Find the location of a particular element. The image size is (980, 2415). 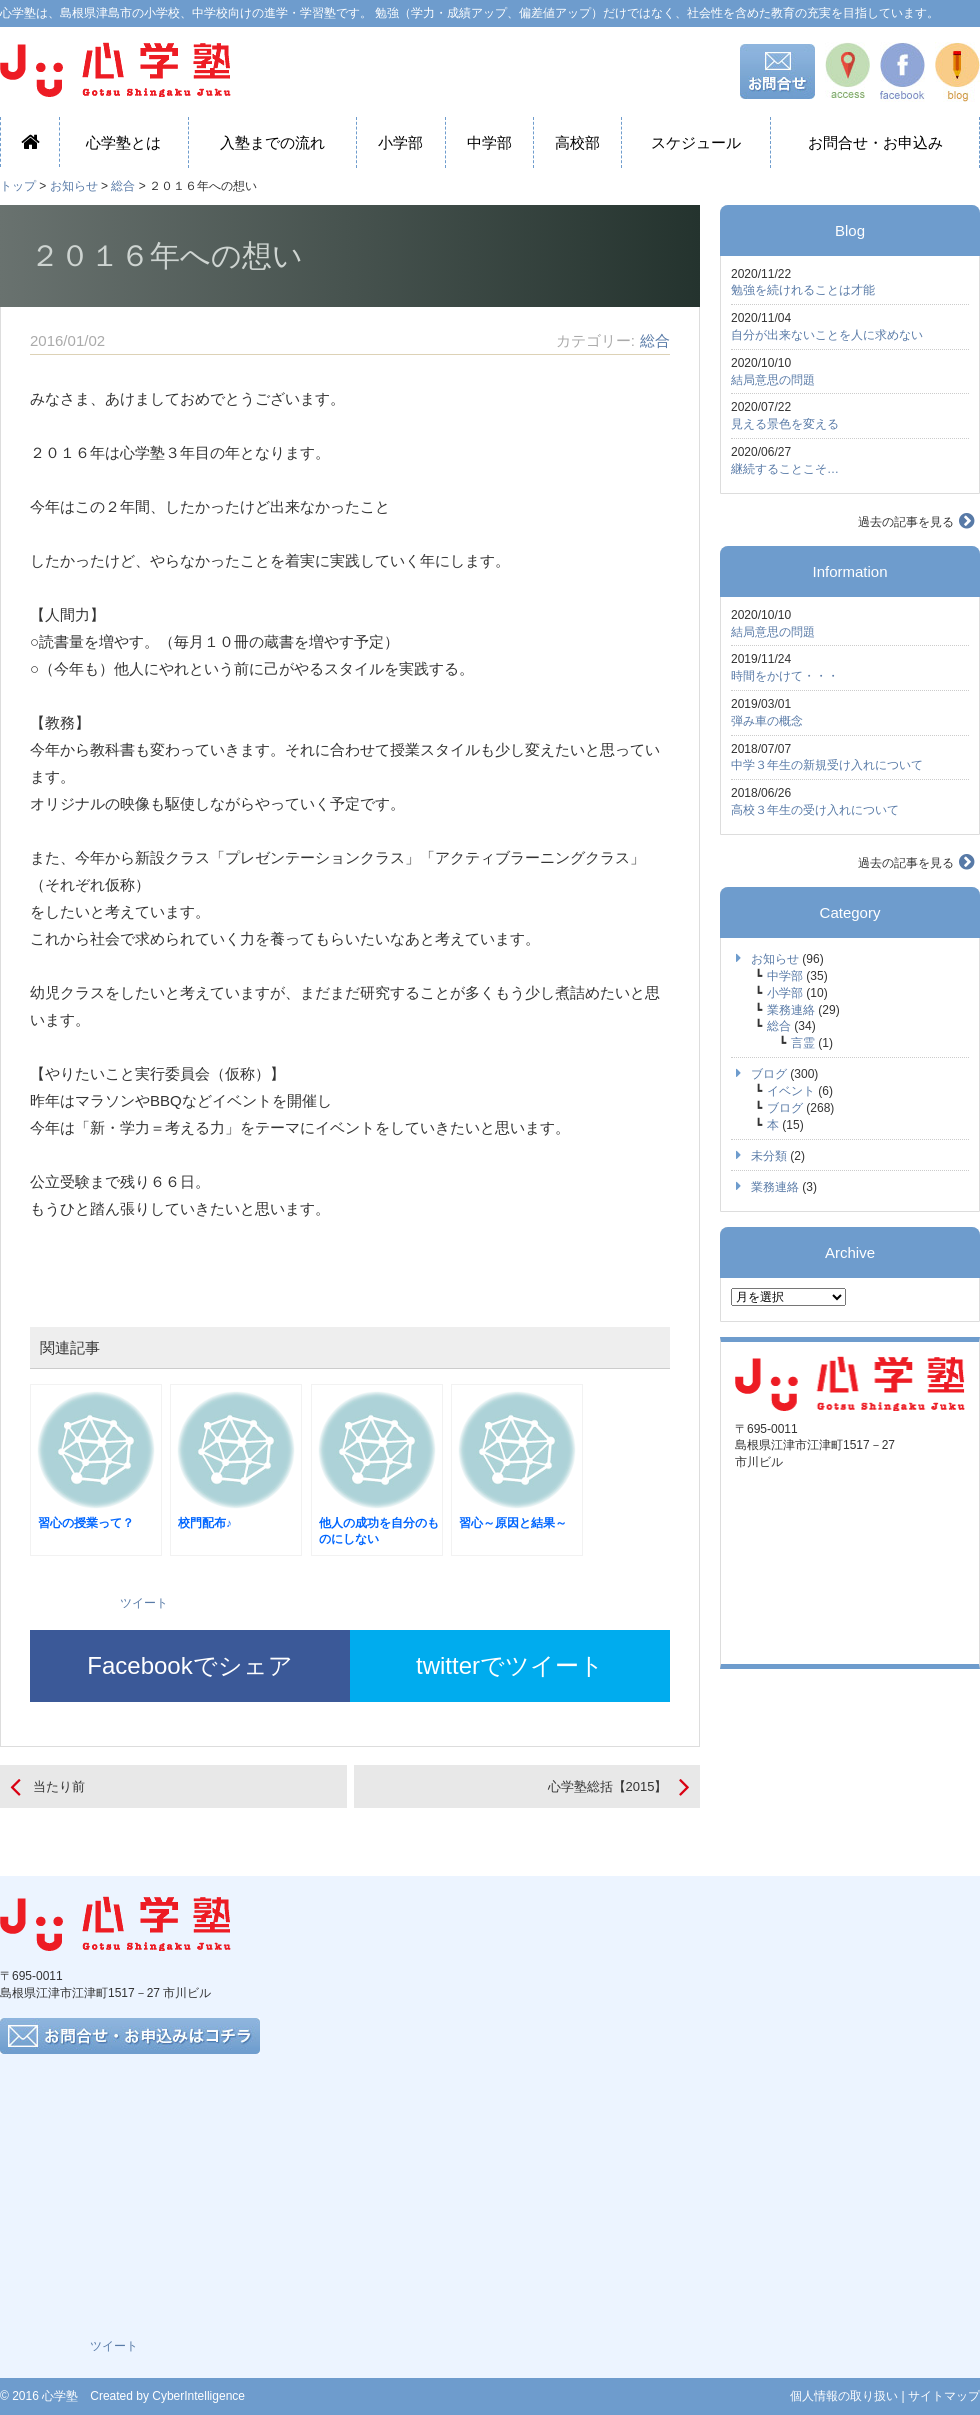

小学部 is located at coordinates (400, 142).